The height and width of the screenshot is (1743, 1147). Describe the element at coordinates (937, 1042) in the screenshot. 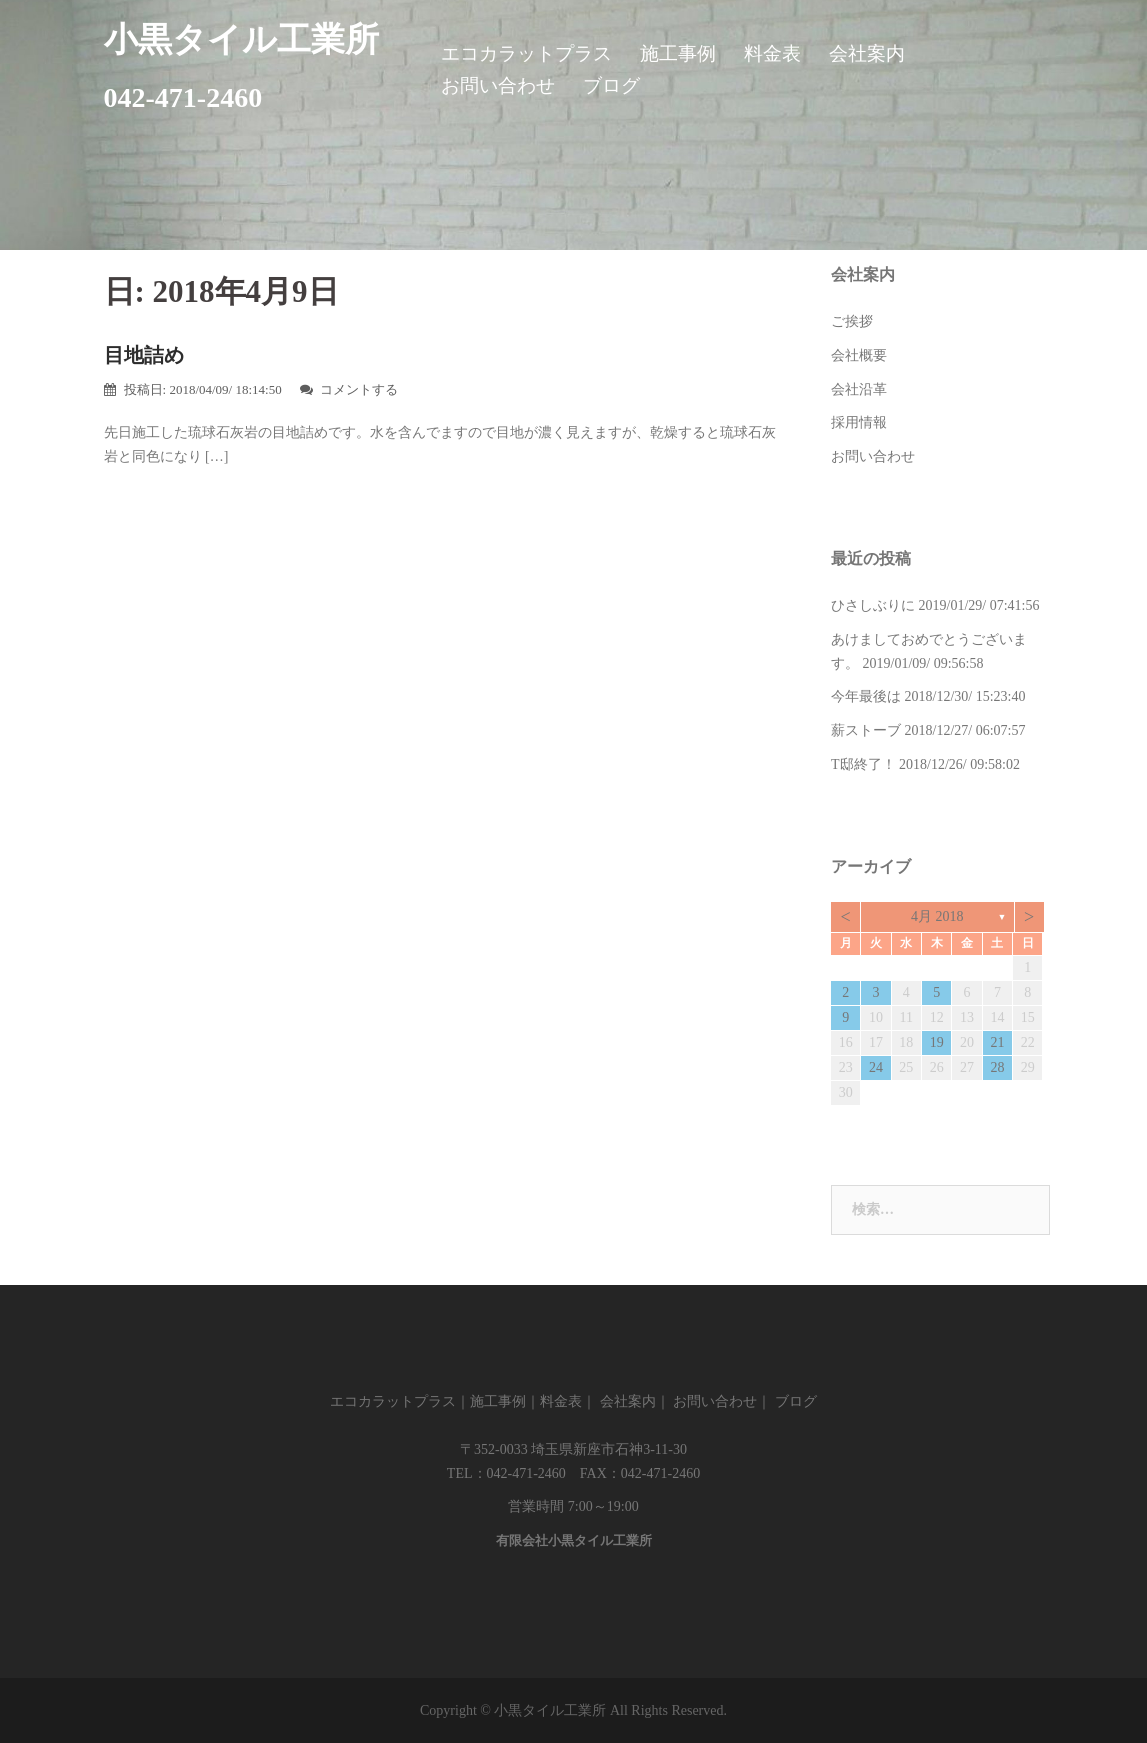

I see `19` at that location.